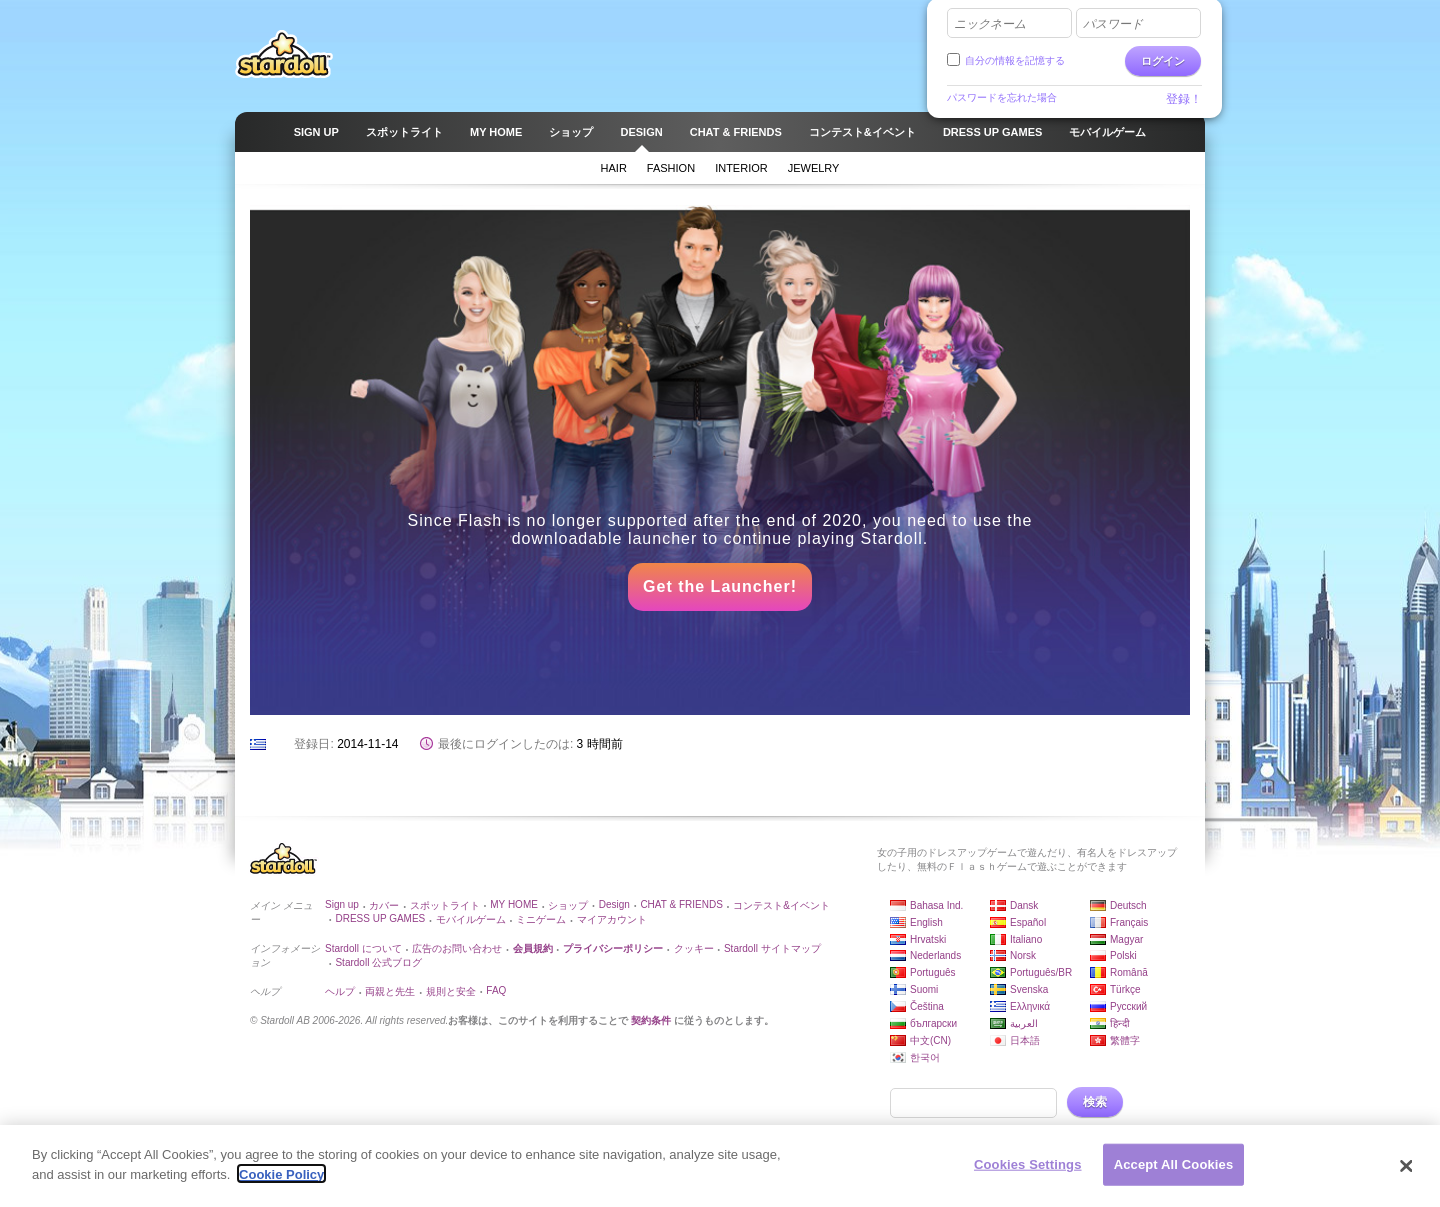 This screenshot has height=1207, width=1440. What do you see at coordinates (1028, 922) in the screenshot?
I see `Español` at bounding box center [1028, 922].